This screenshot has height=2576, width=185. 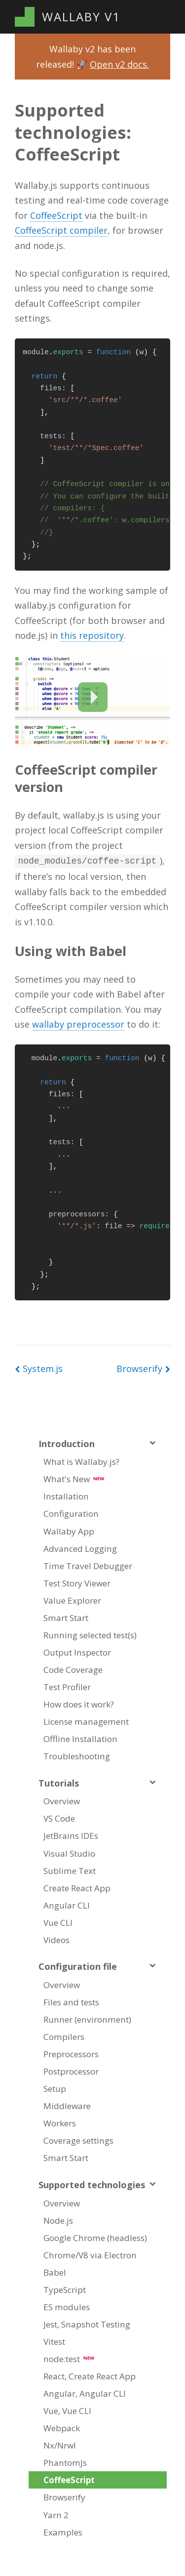 What do you see at coordinates (95, 2237) in the screenshot?
I see `Google Chrome (headless)` at bounding box center [95, 2237].